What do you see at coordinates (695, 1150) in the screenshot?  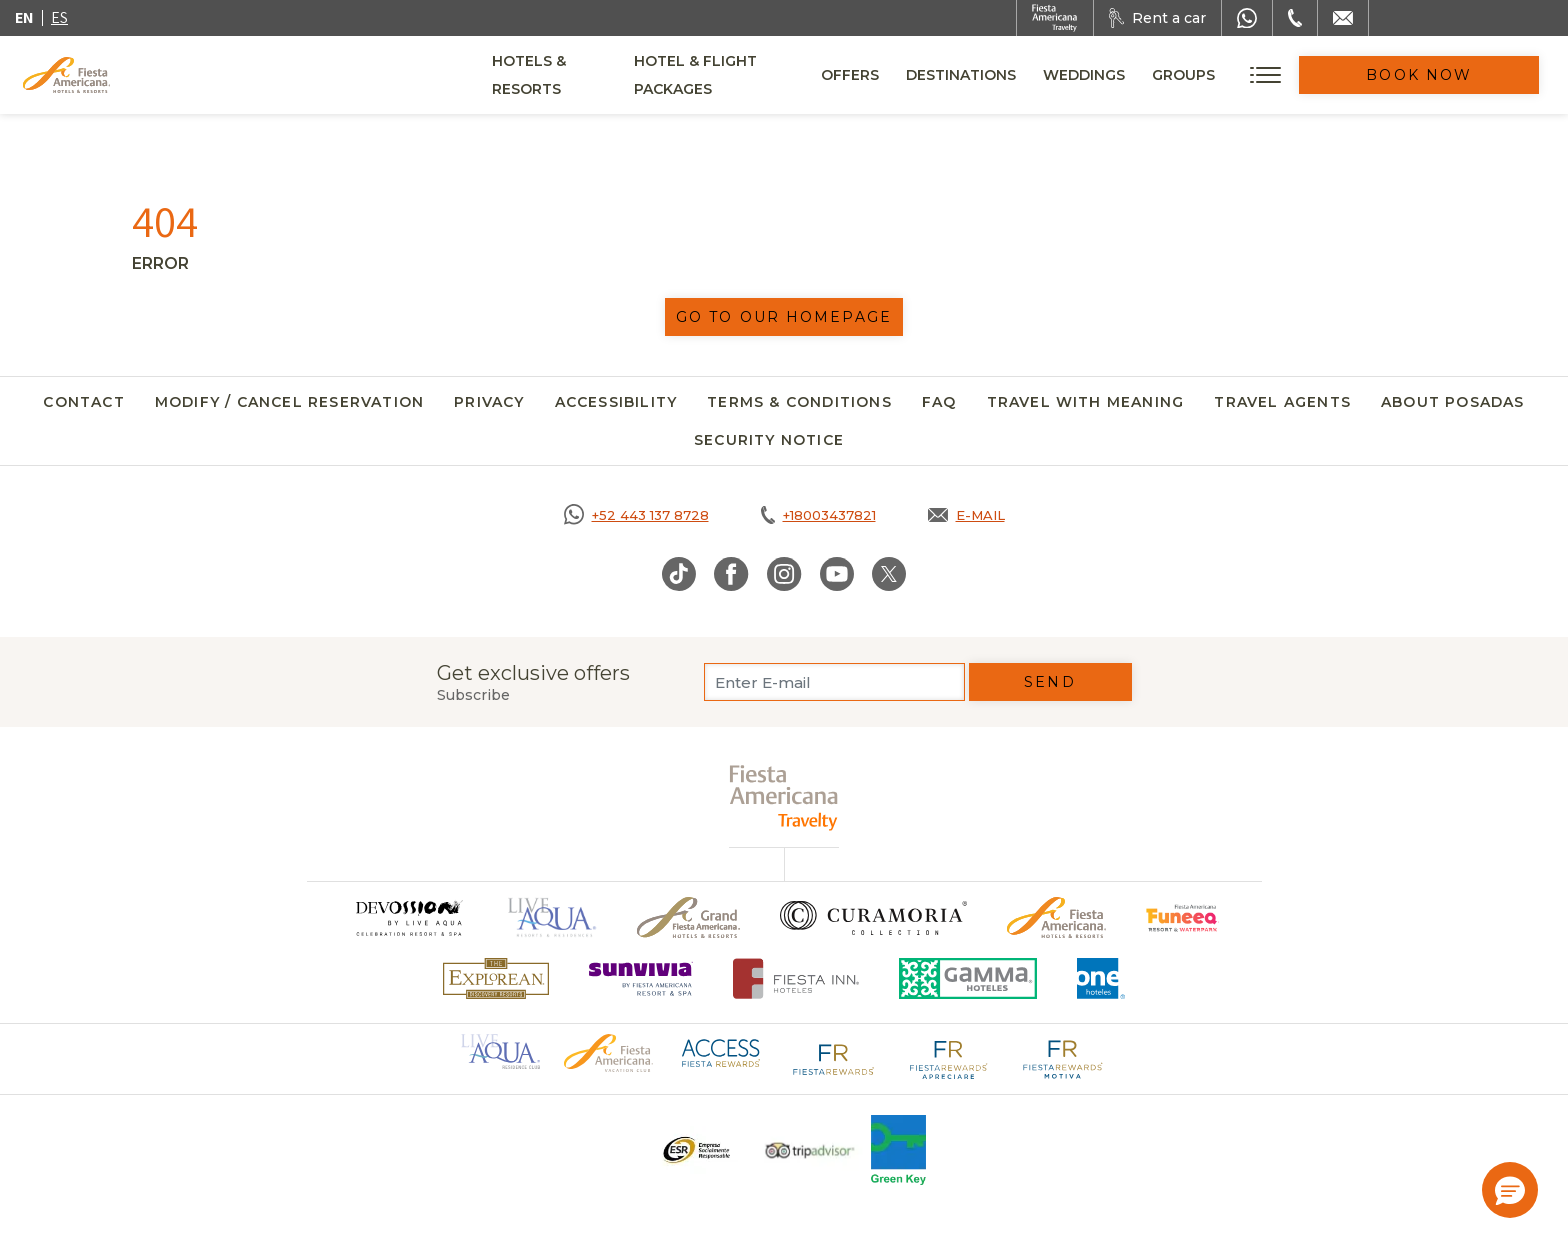 I see `[Click here to go to brand A logo ESR at Fiesta Americana Hotels and Resorts (opens in a new tab), Opens in a new tab.]` at bounding box center [695, 1150].